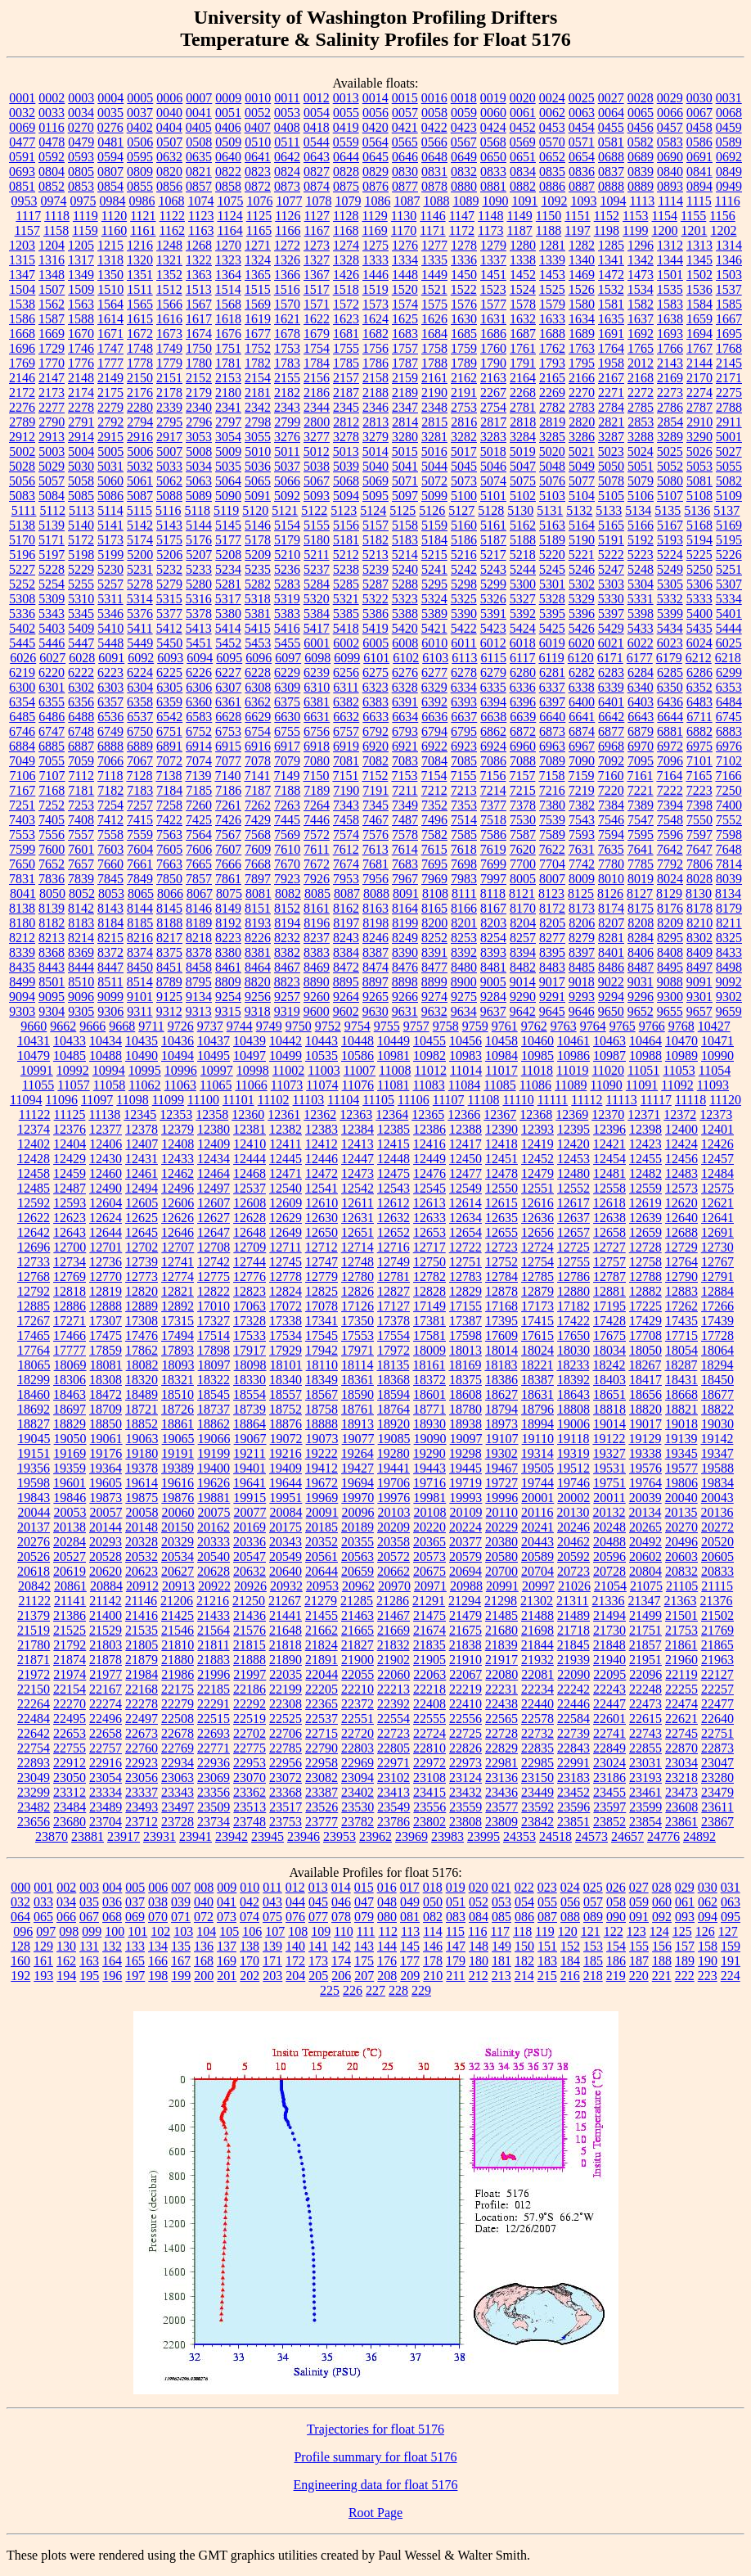 The height and width of the screenshot is (2576, 751). What do you see at coordinates (33, 1026) in the screenshot?
I see `9660` at bounding box center [33, 1026].